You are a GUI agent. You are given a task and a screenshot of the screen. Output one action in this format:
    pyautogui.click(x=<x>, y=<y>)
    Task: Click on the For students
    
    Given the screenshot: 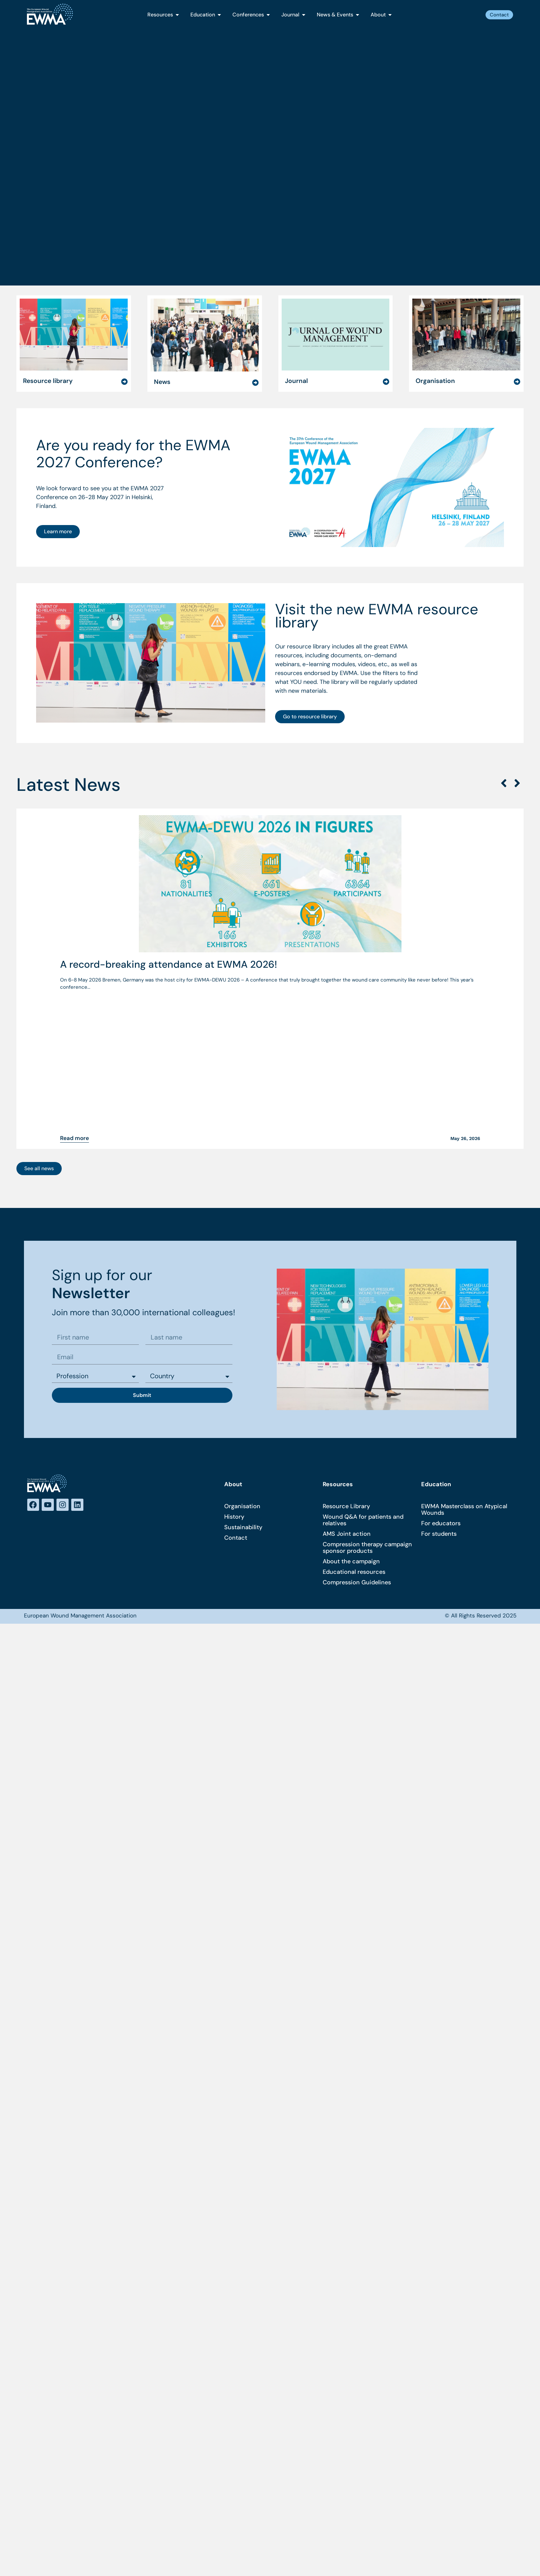 What is the action you would take?
    pyautogui.click(x=439, y=1337)
    